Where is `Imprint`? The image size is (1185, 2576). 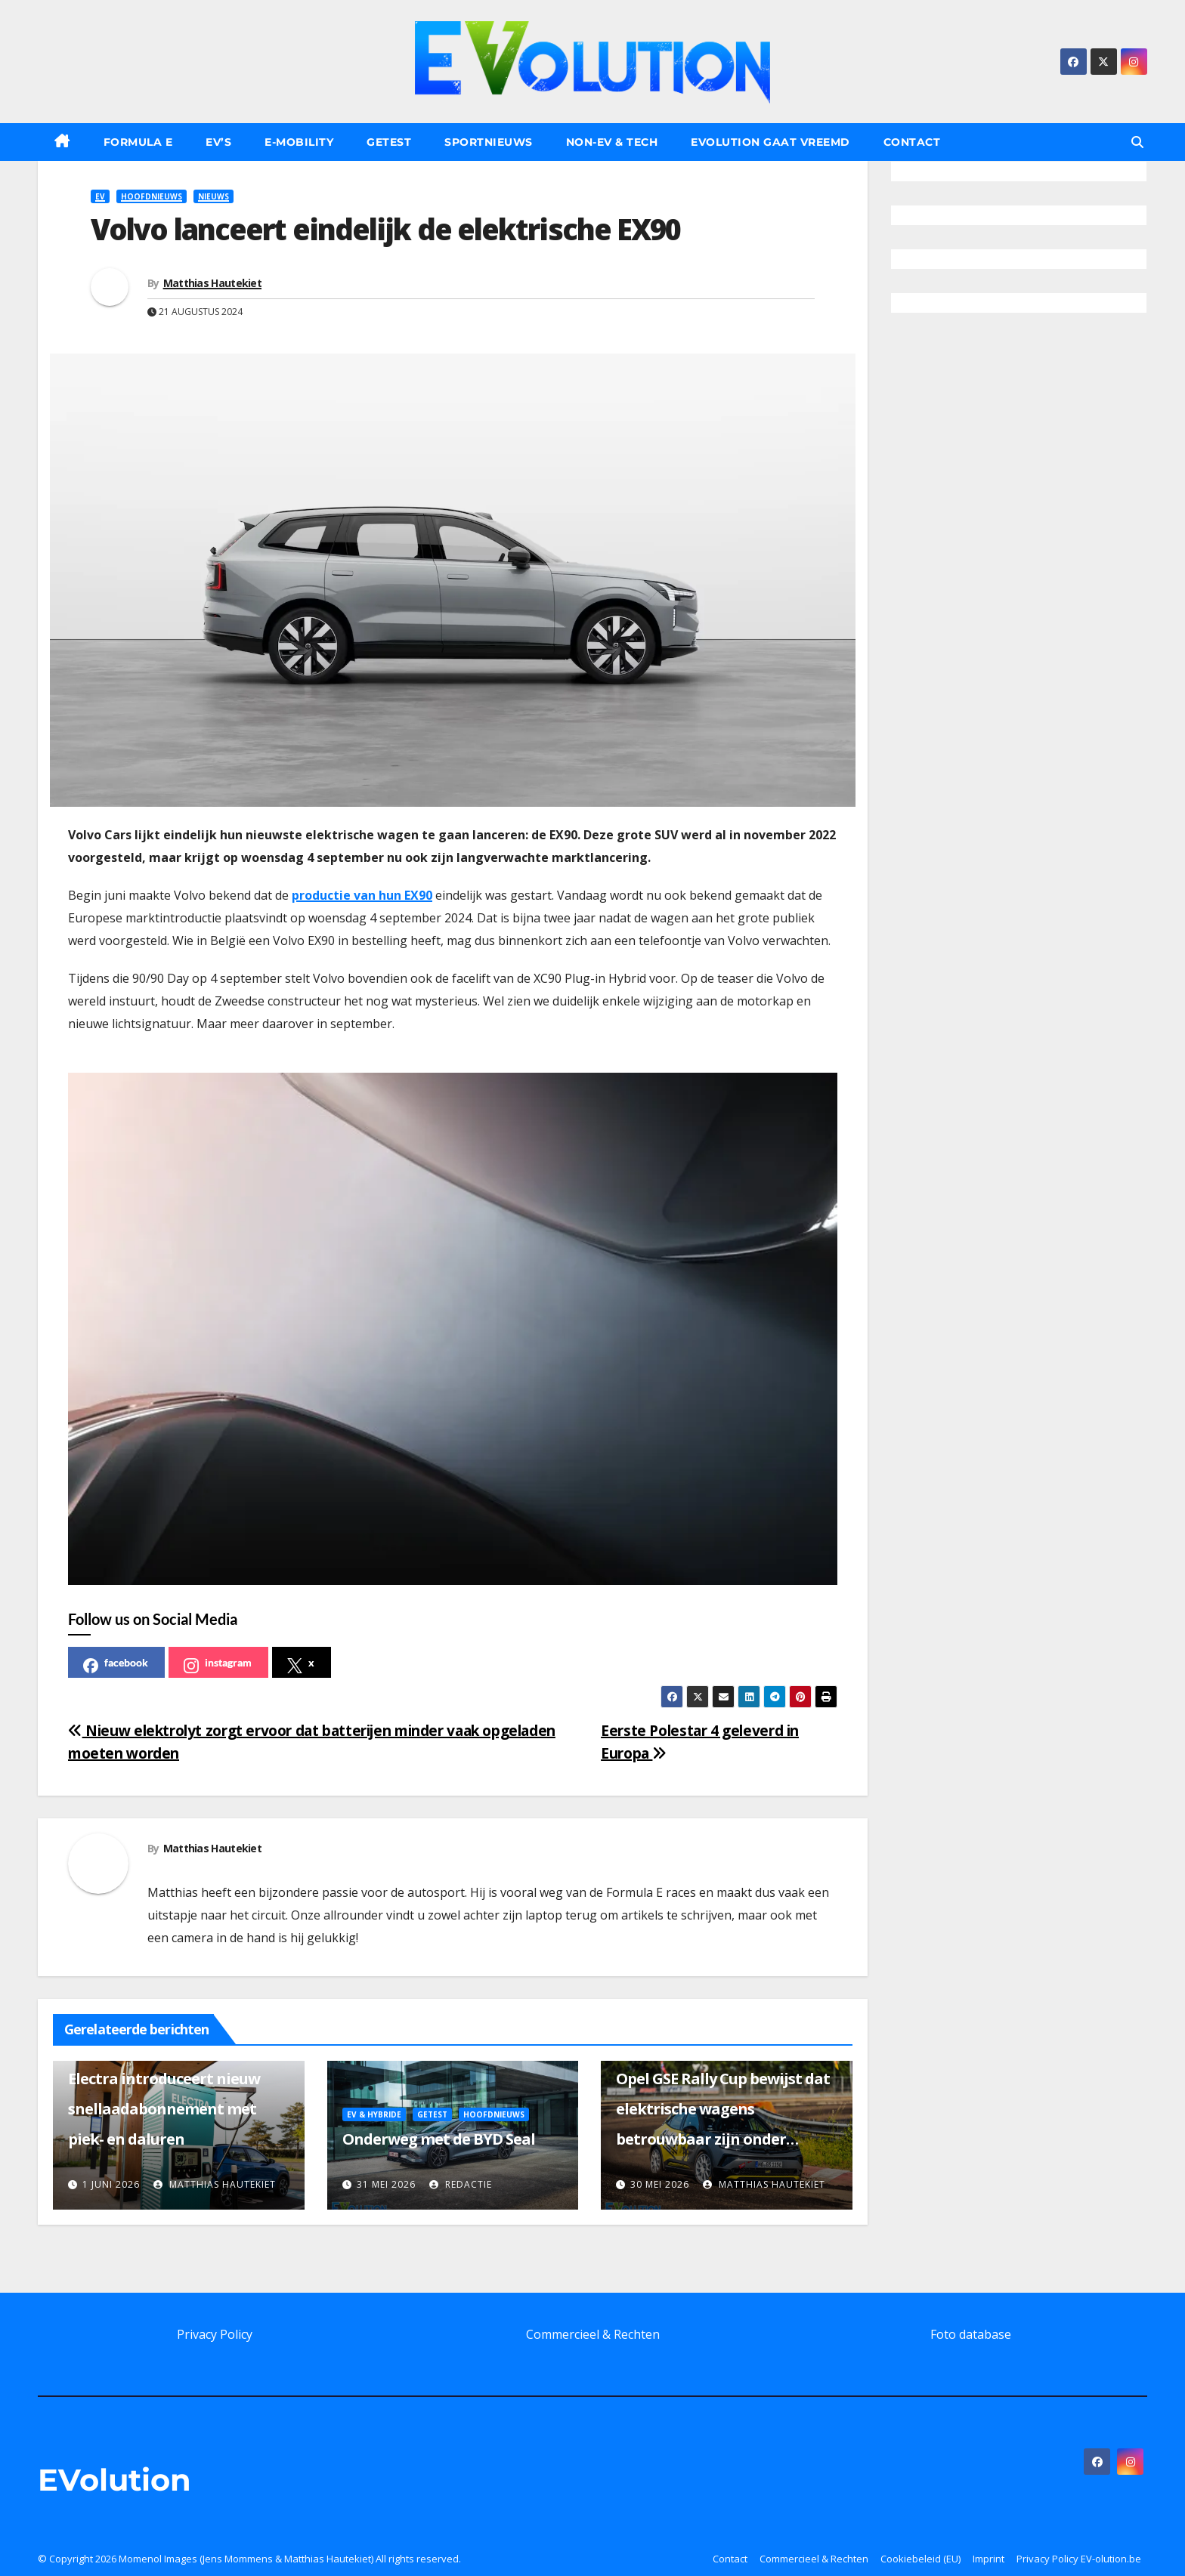
Imprint is located at coordinates (988, 2558).